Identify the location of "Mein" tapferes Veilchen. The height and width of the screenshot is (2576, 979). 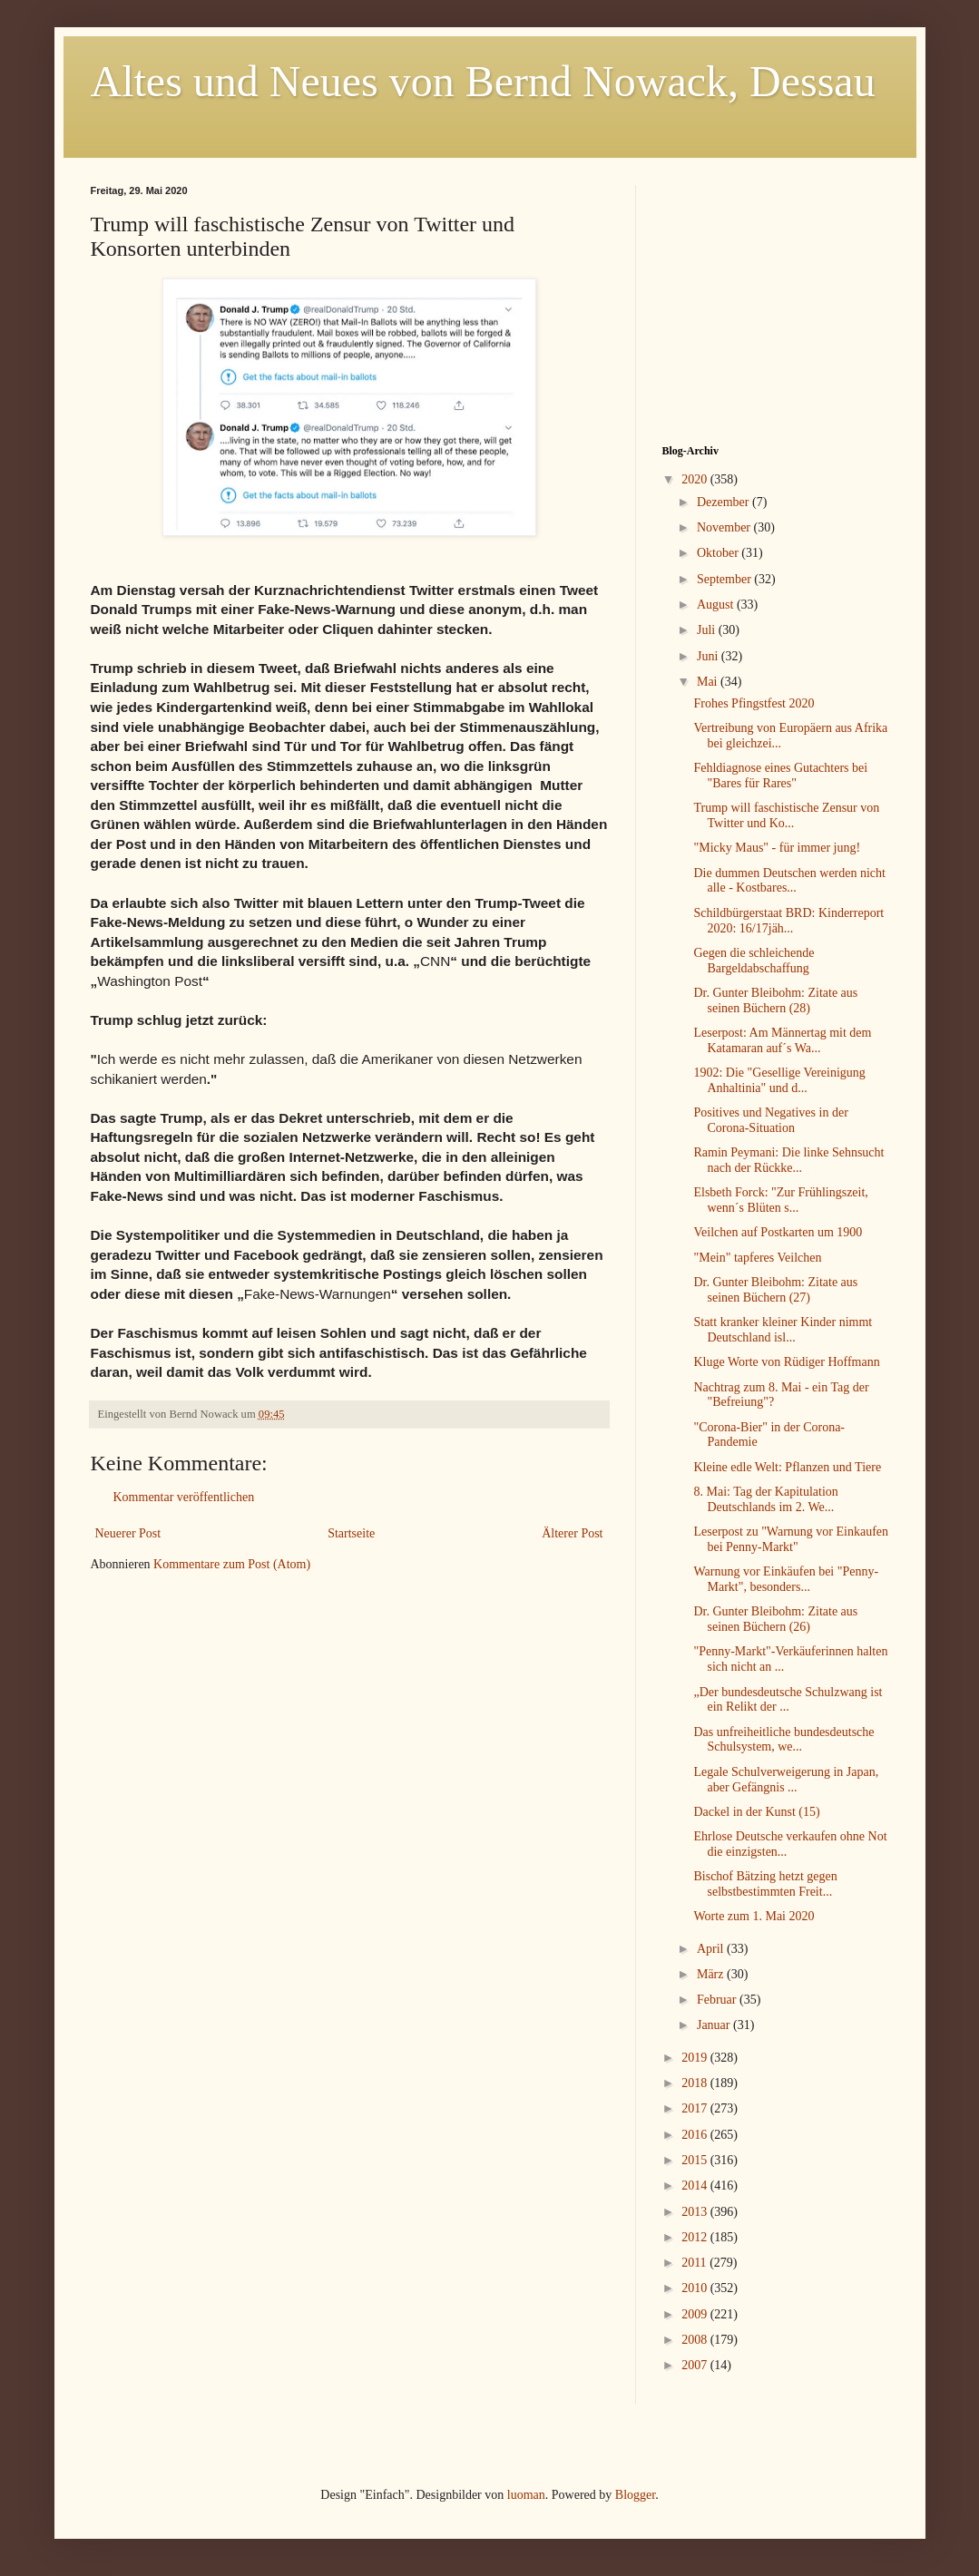
(757, 1257).